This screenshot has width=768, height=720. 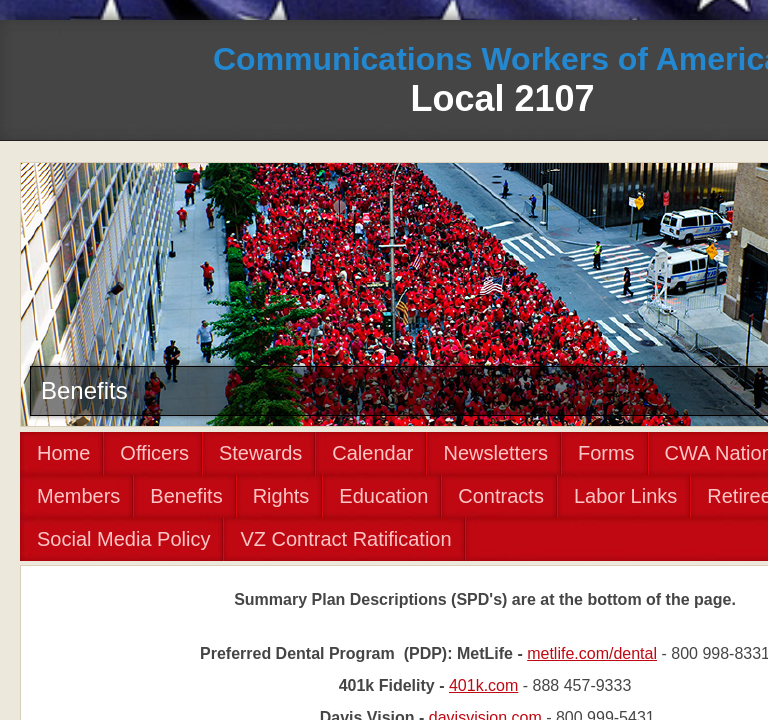 I want to click on Members, so click(x=78, y=496).